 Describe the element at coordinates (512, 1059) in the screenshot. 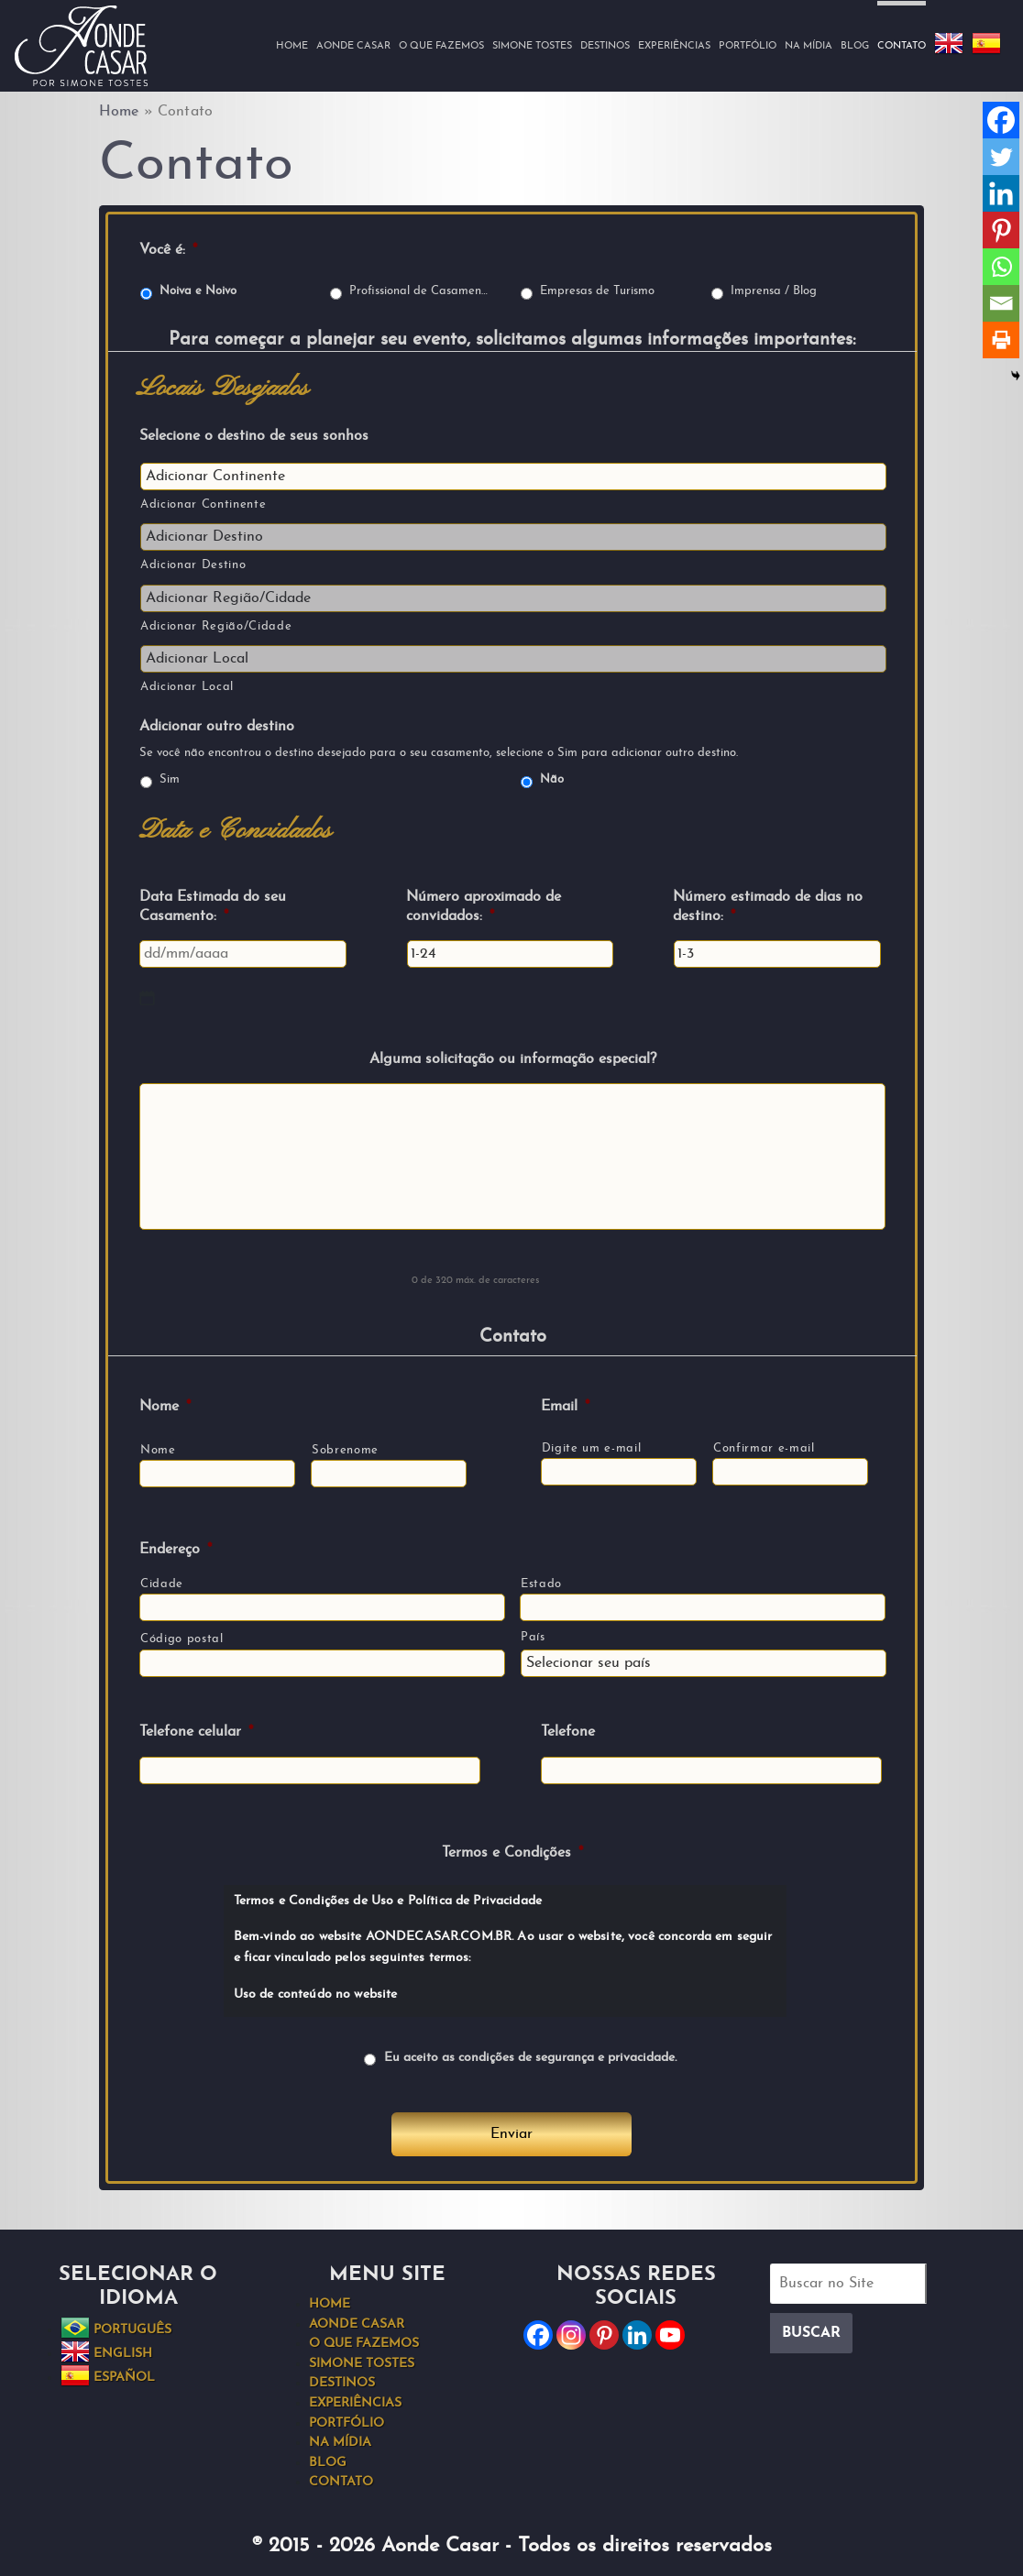

I see `Alguma solicitação ou informação especial?` at that location.